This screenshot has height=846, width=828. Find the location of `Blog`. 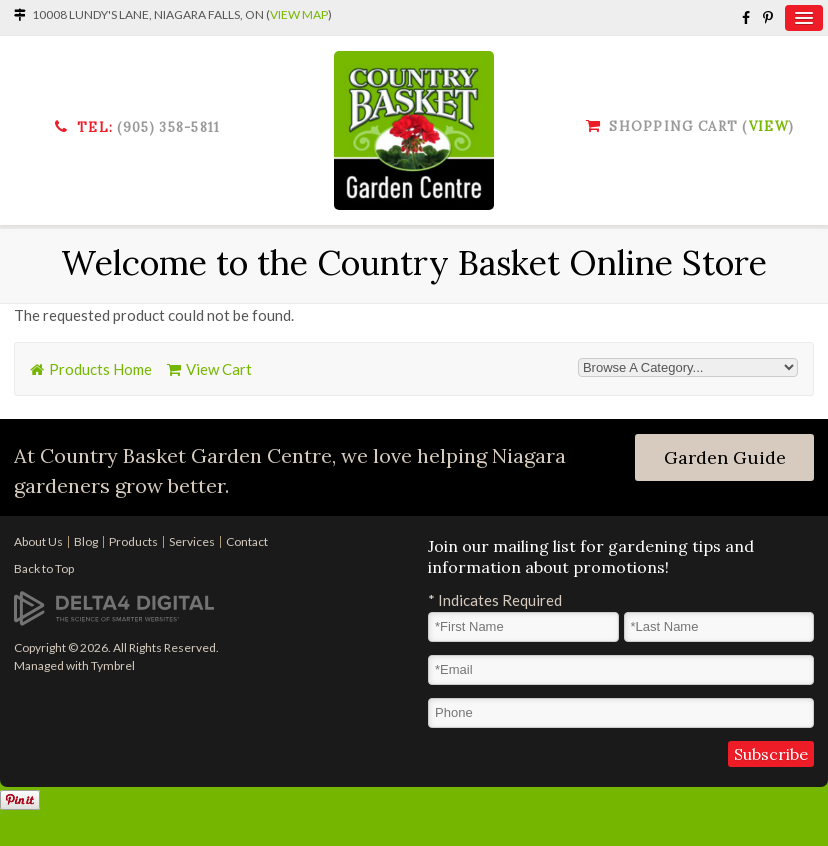

Blog is located at coordinates (86, 541).